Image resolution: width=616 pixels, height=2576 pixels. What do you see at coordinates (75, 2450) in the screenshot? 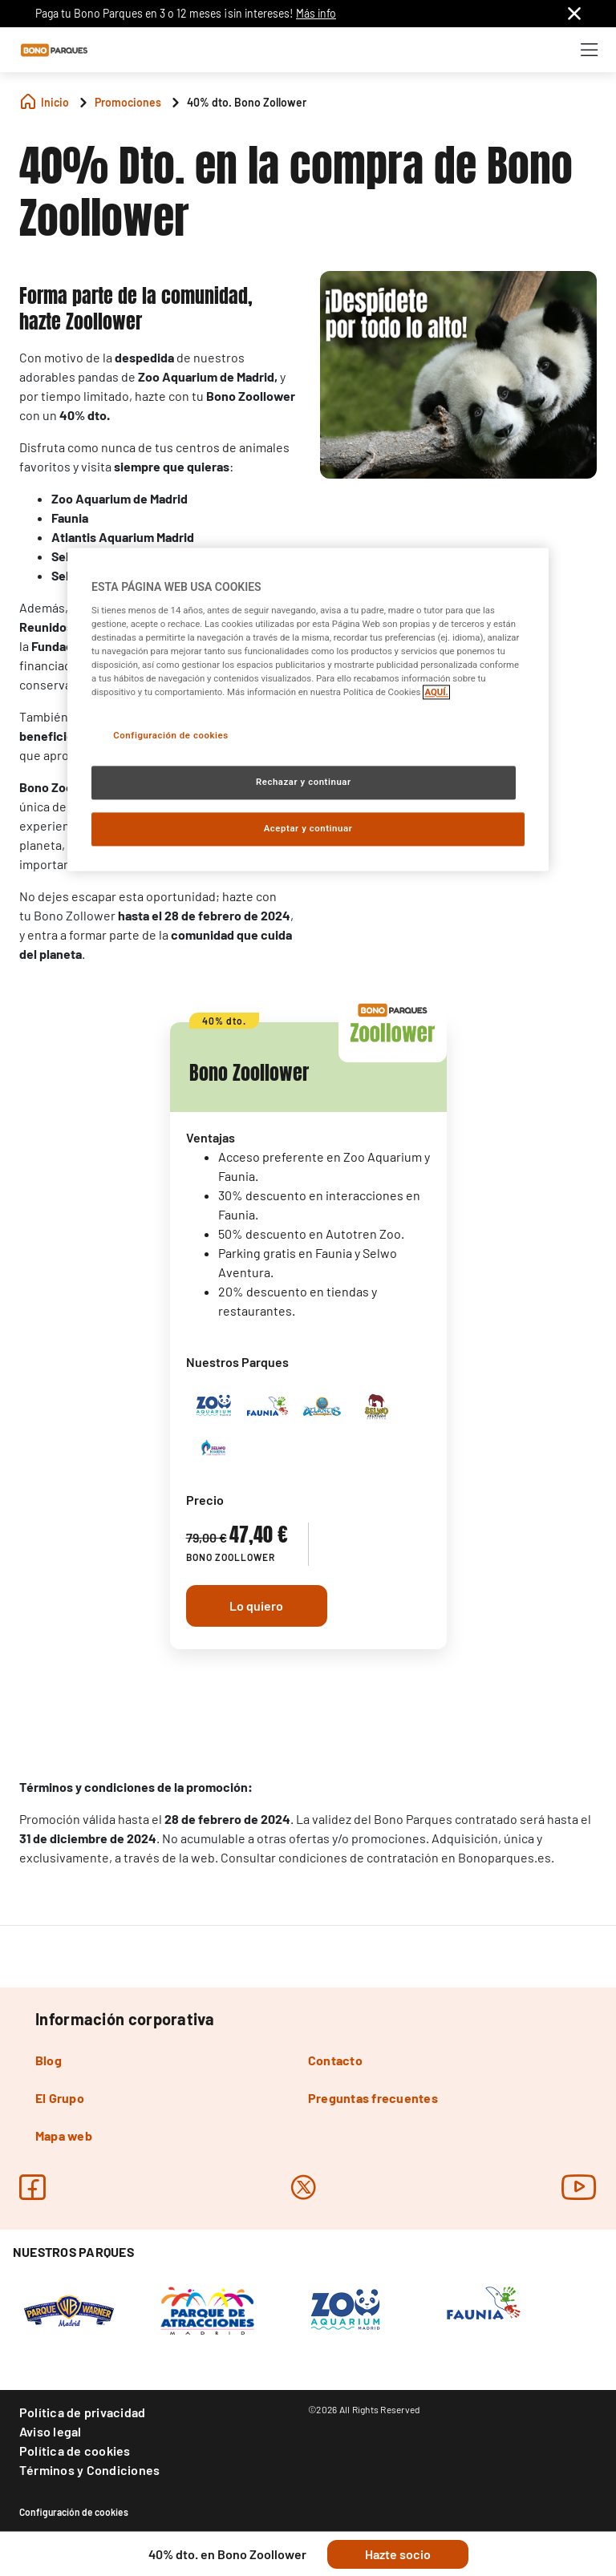
I see `Política de cookies` at bounding box center [75, 2450].